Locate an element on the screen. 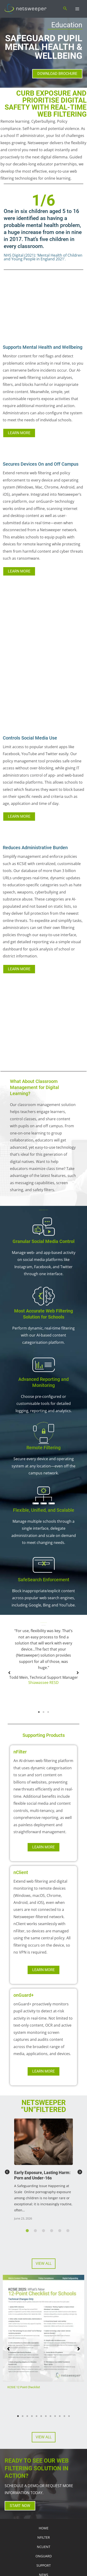 This screenshot has width=87, height=2576. [tabpanel] is located at coordinates (44, 1657).